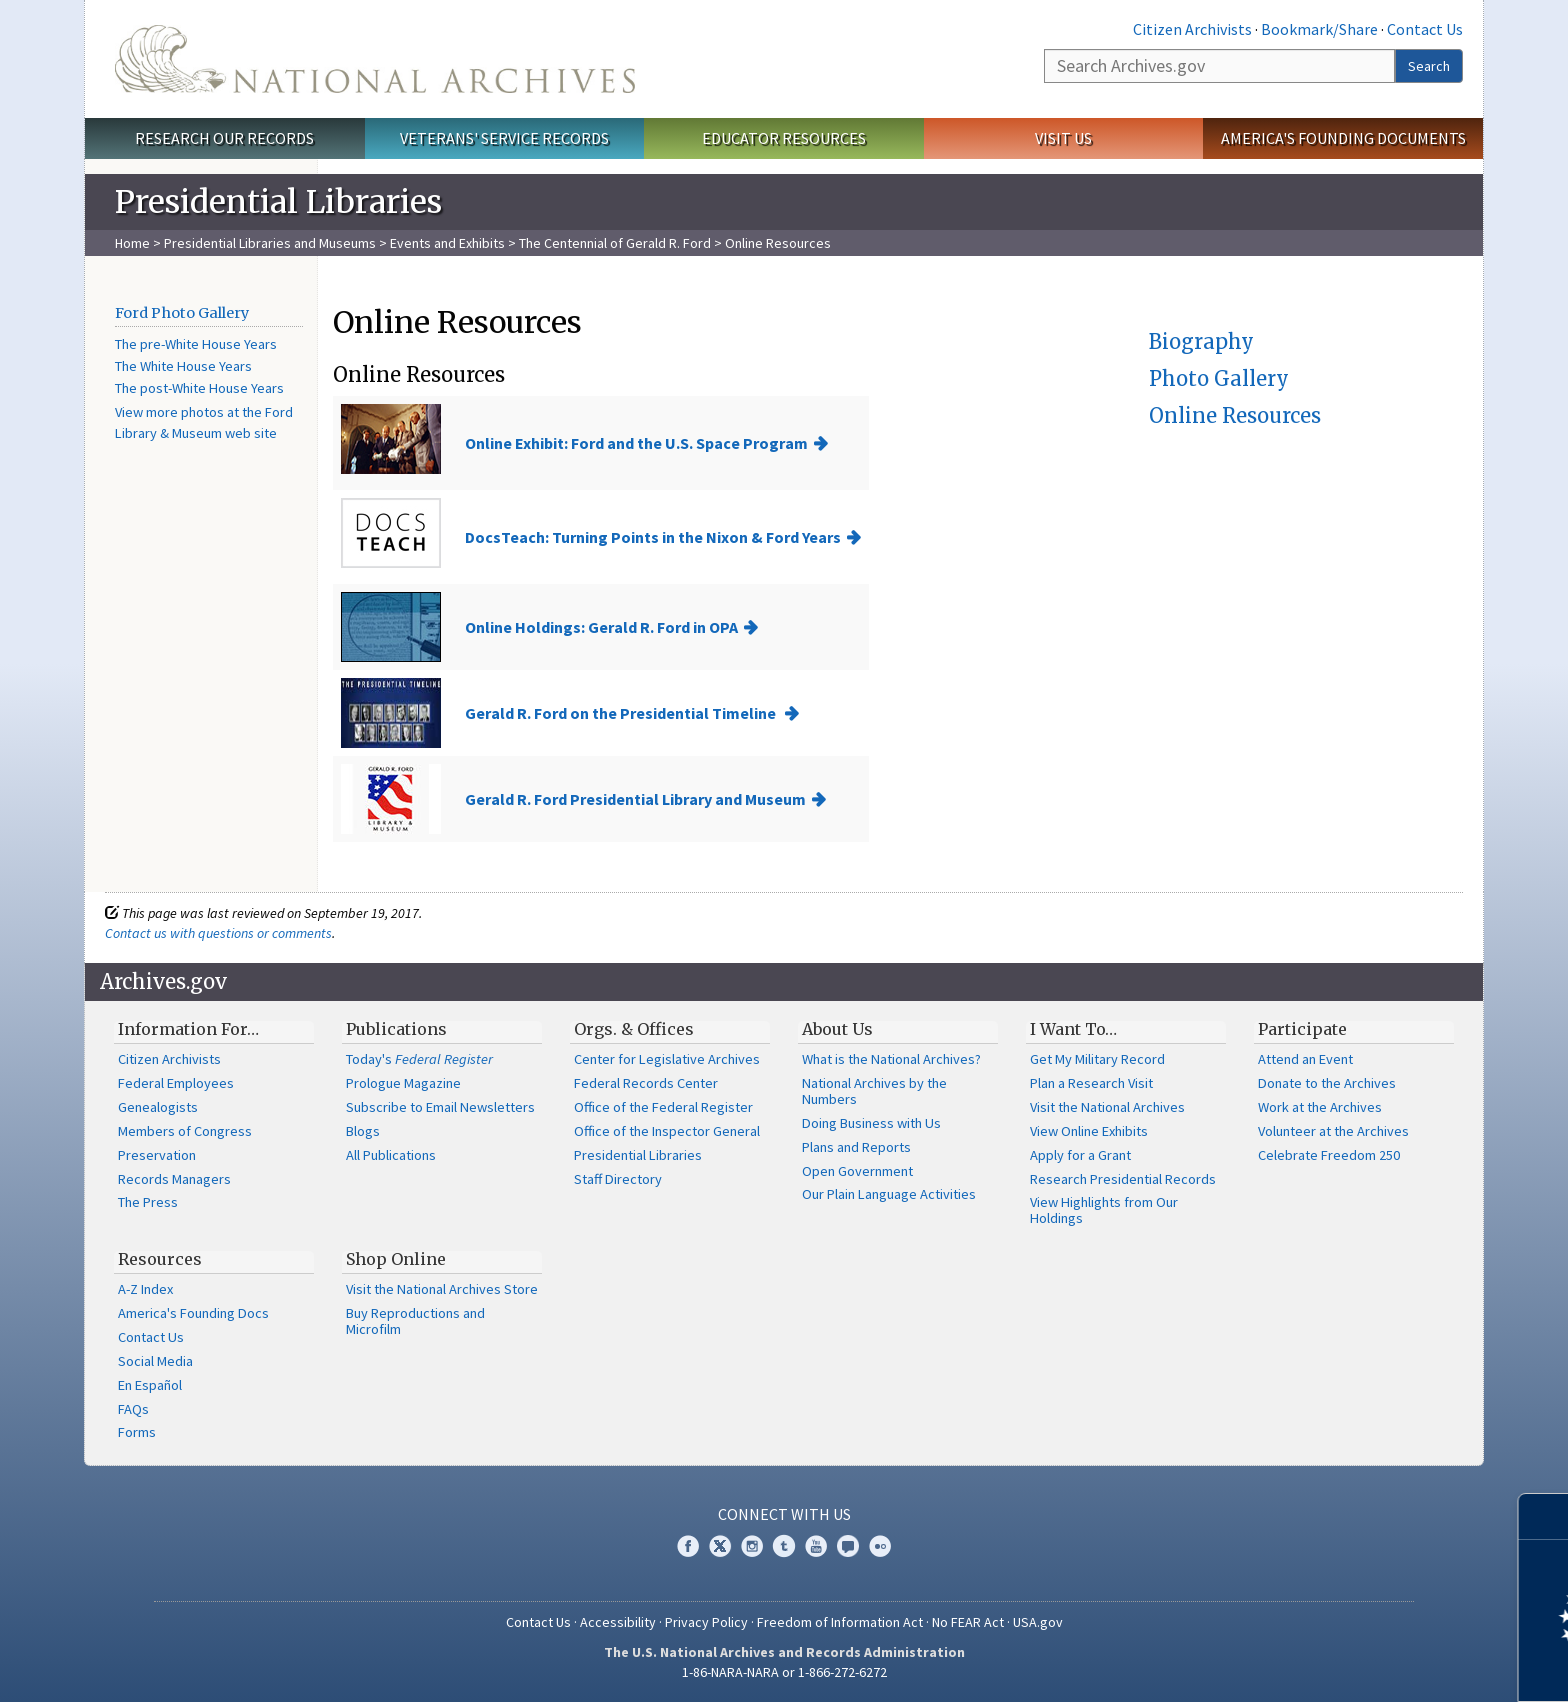 The image size is (1568, 1702). I want to click on Privacy Policy, so click(706, 1622).